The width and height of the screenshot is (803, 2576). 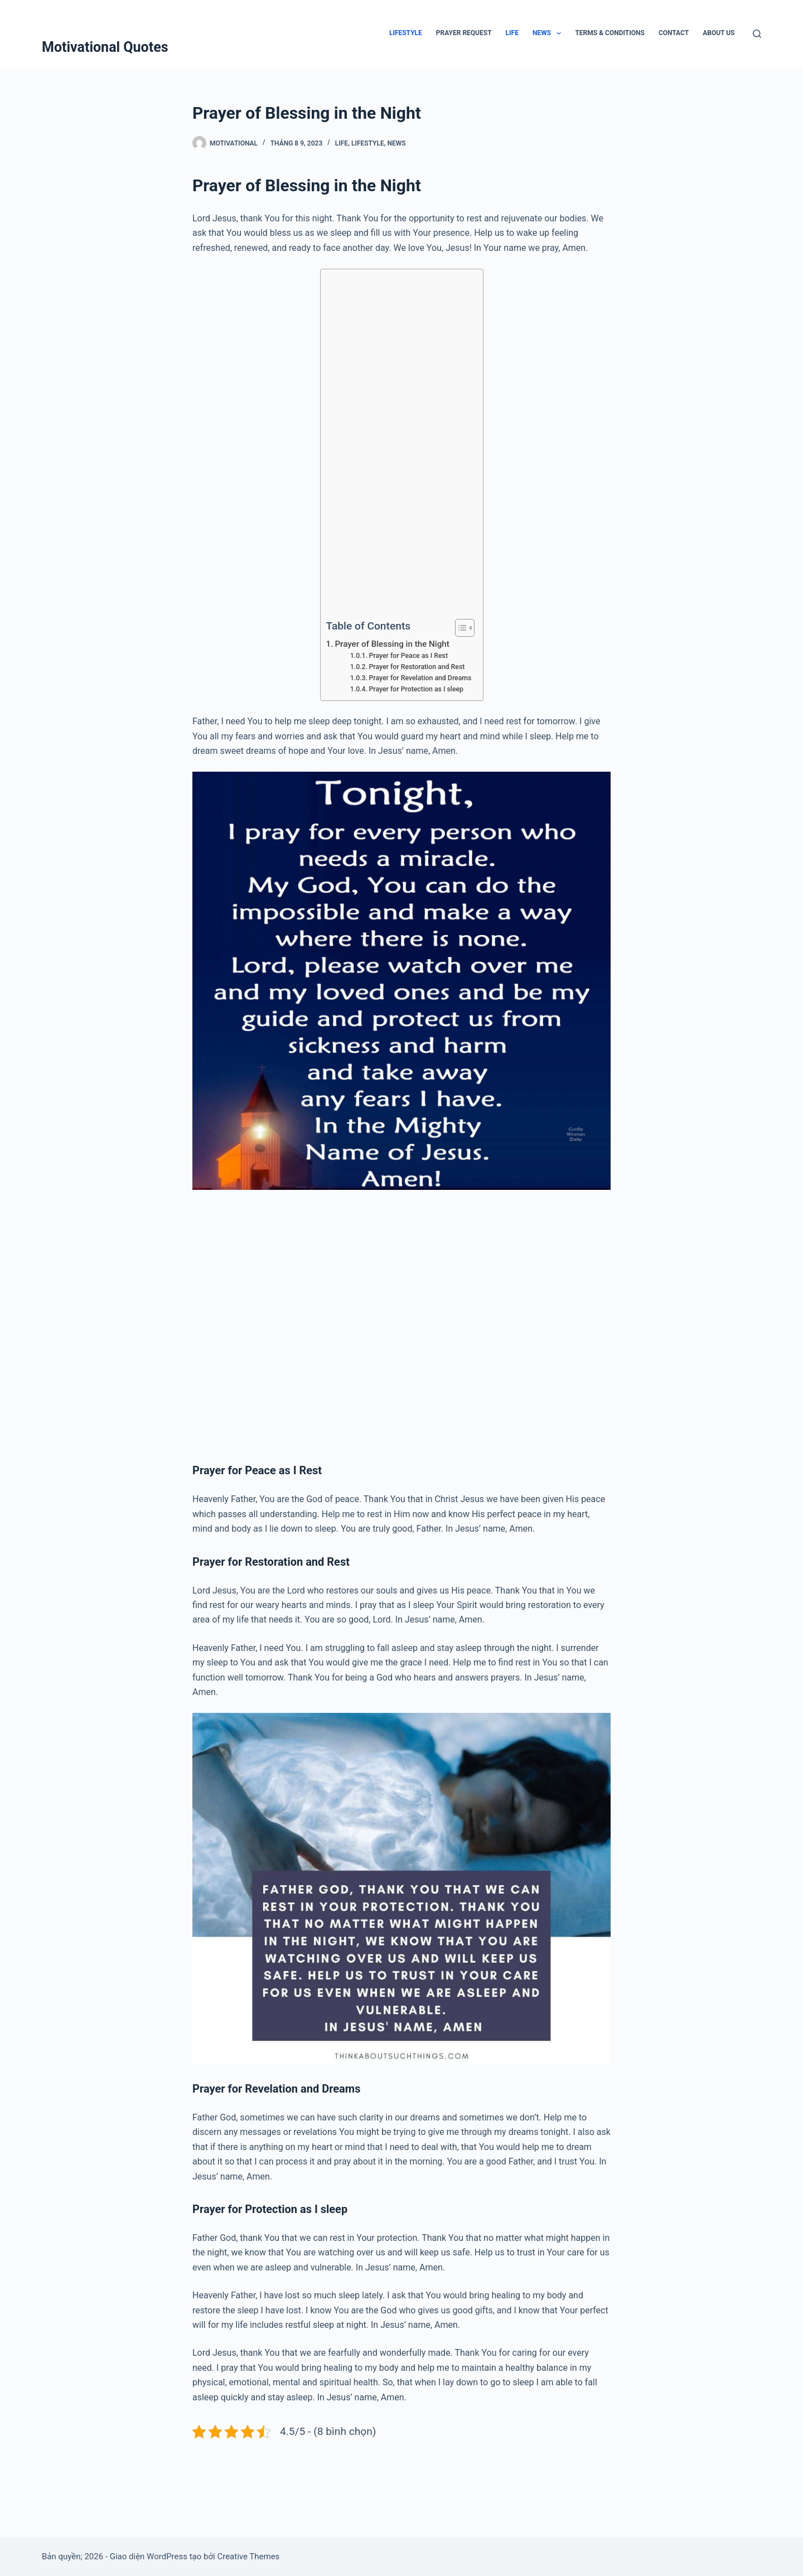 What do you see at coordinates (417, 667) in the screenshot?
I see `Prayer for Restoration and Rest` at bounding box center [417, 667].